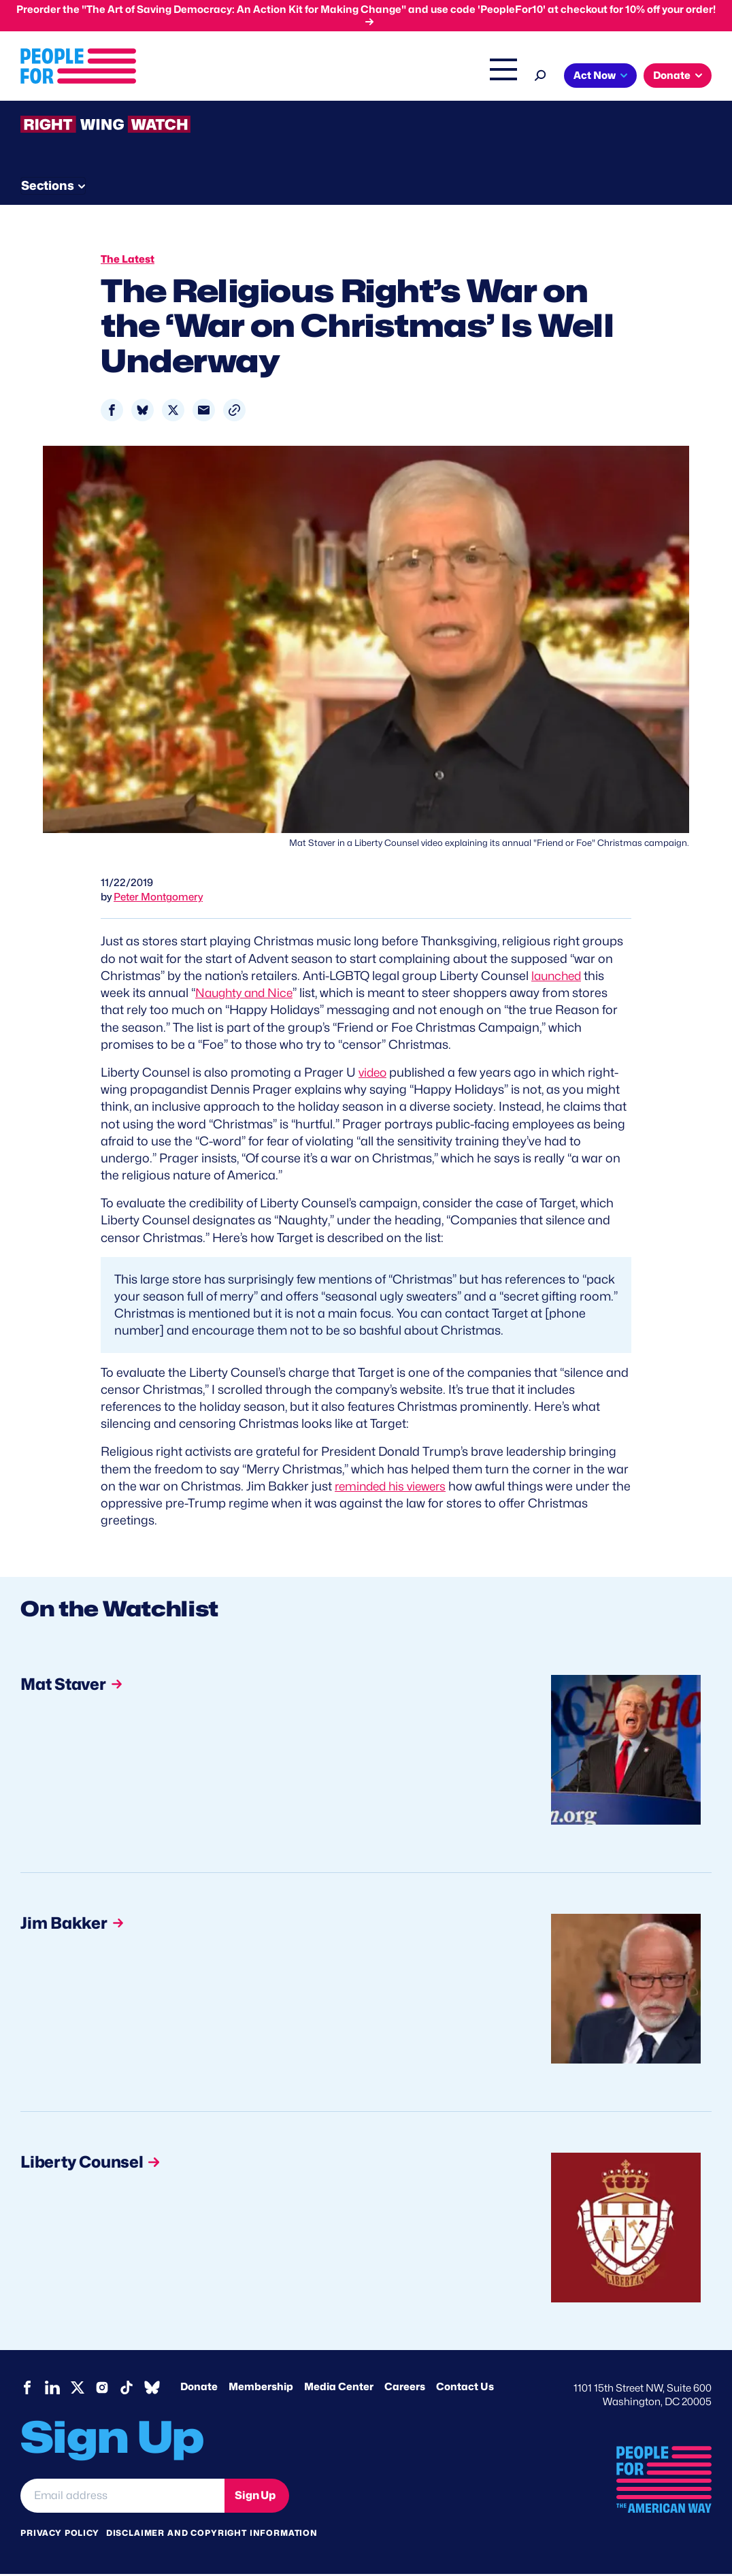 This screenshot has height=2576, width=732. Describe the element at coordinates (234, 413) in the screenshot. I see `[button]` at that location.